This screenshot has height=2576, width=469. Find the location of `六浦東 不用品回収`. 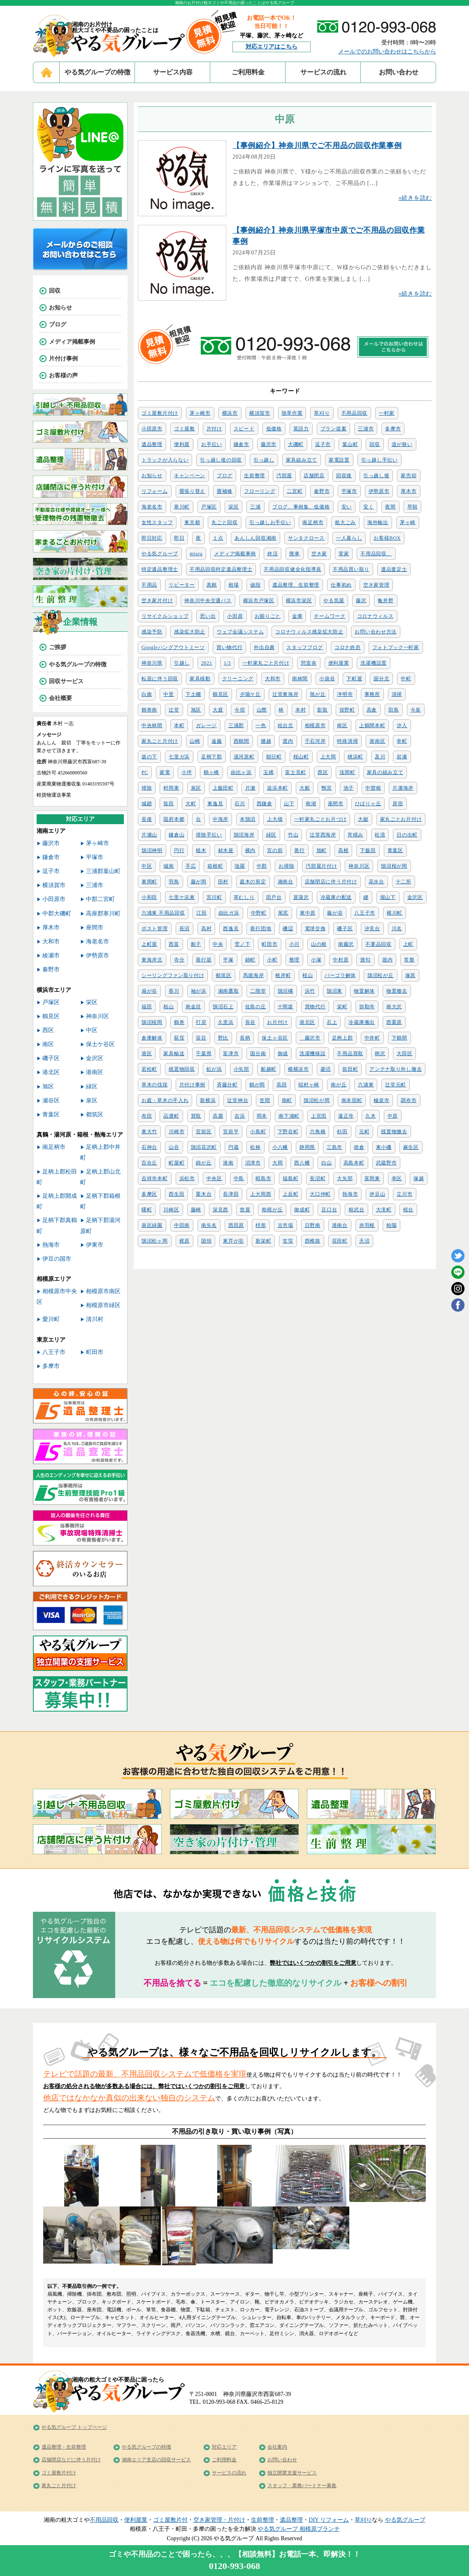

六浦東 不用品回収 is located at coordinates (163, 913).